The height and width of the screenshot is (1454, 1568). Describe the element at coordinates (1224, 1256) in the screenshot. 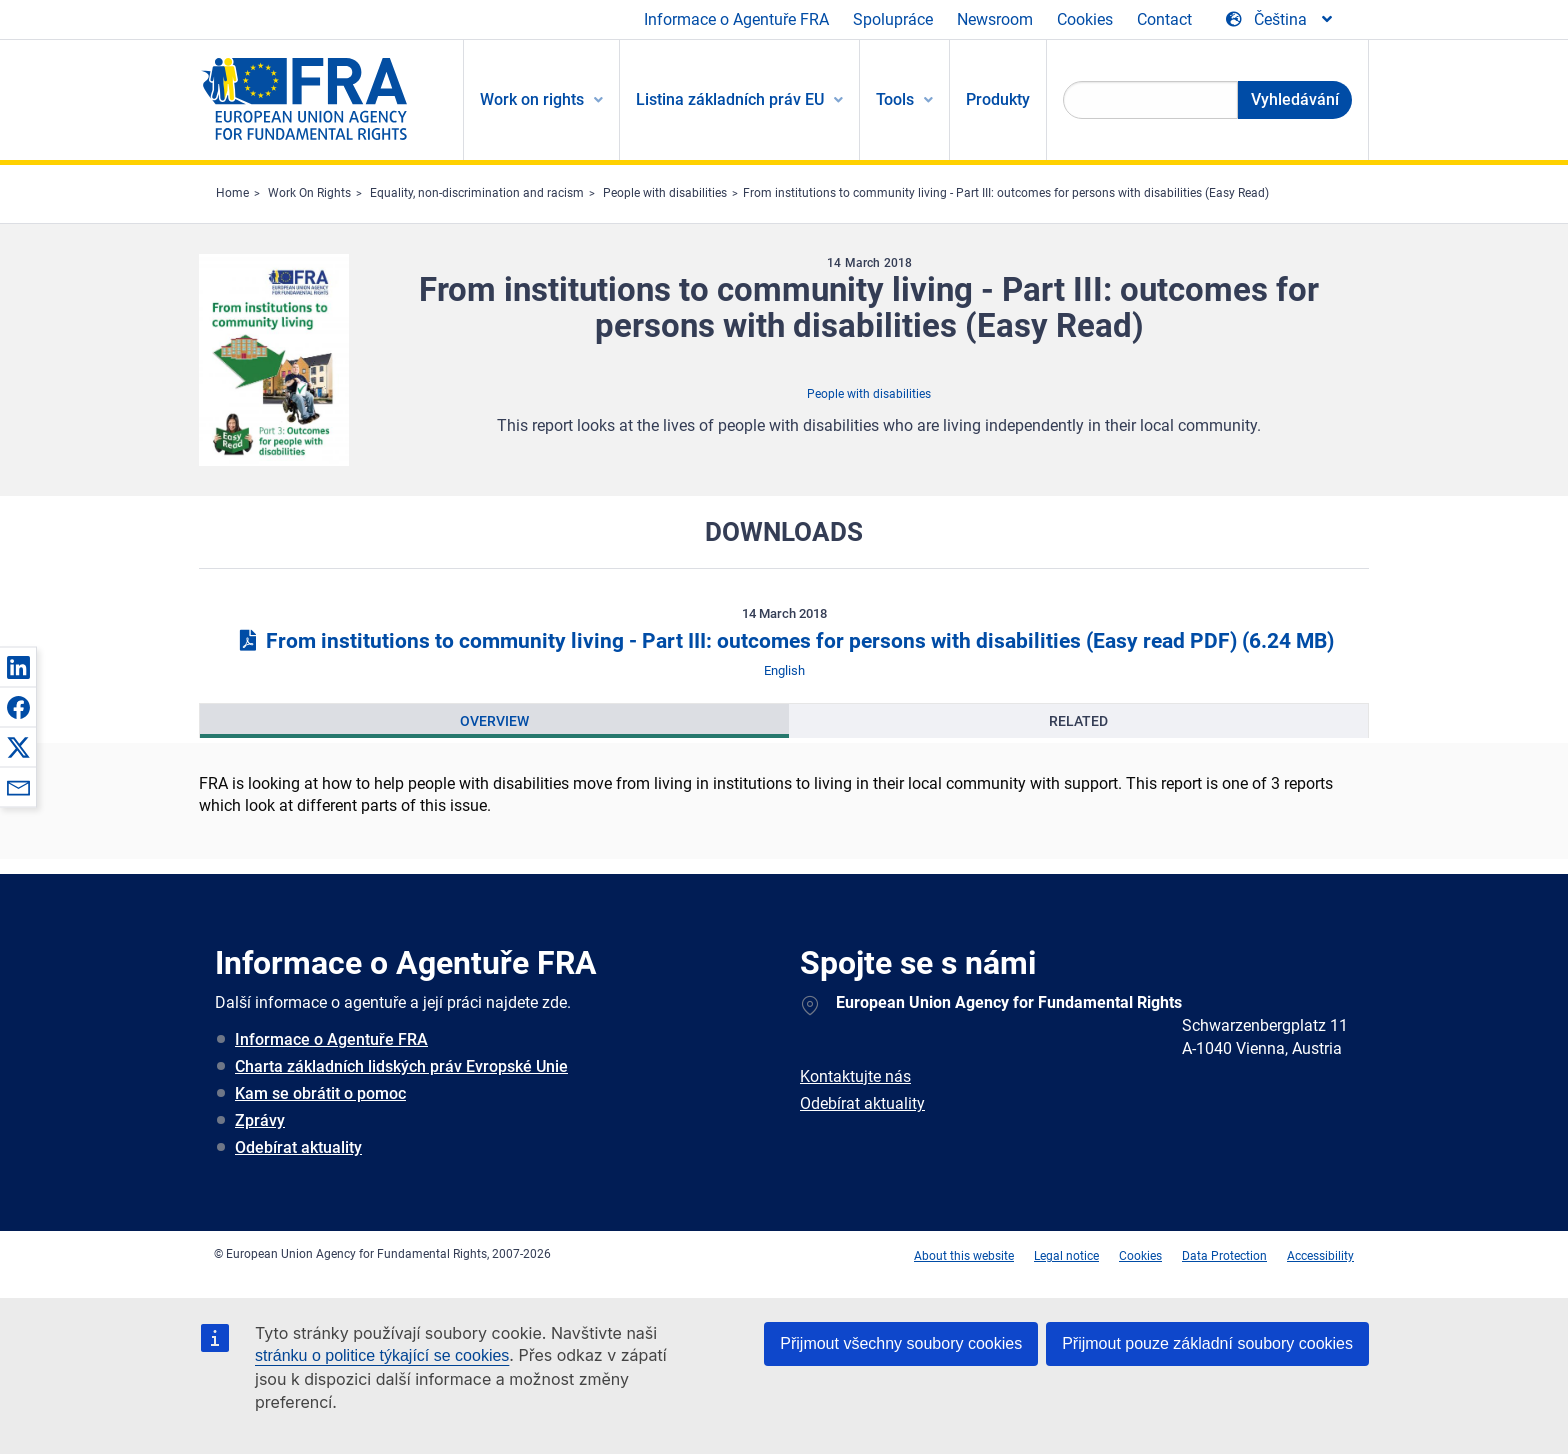

I see `Data Protection` at that location.